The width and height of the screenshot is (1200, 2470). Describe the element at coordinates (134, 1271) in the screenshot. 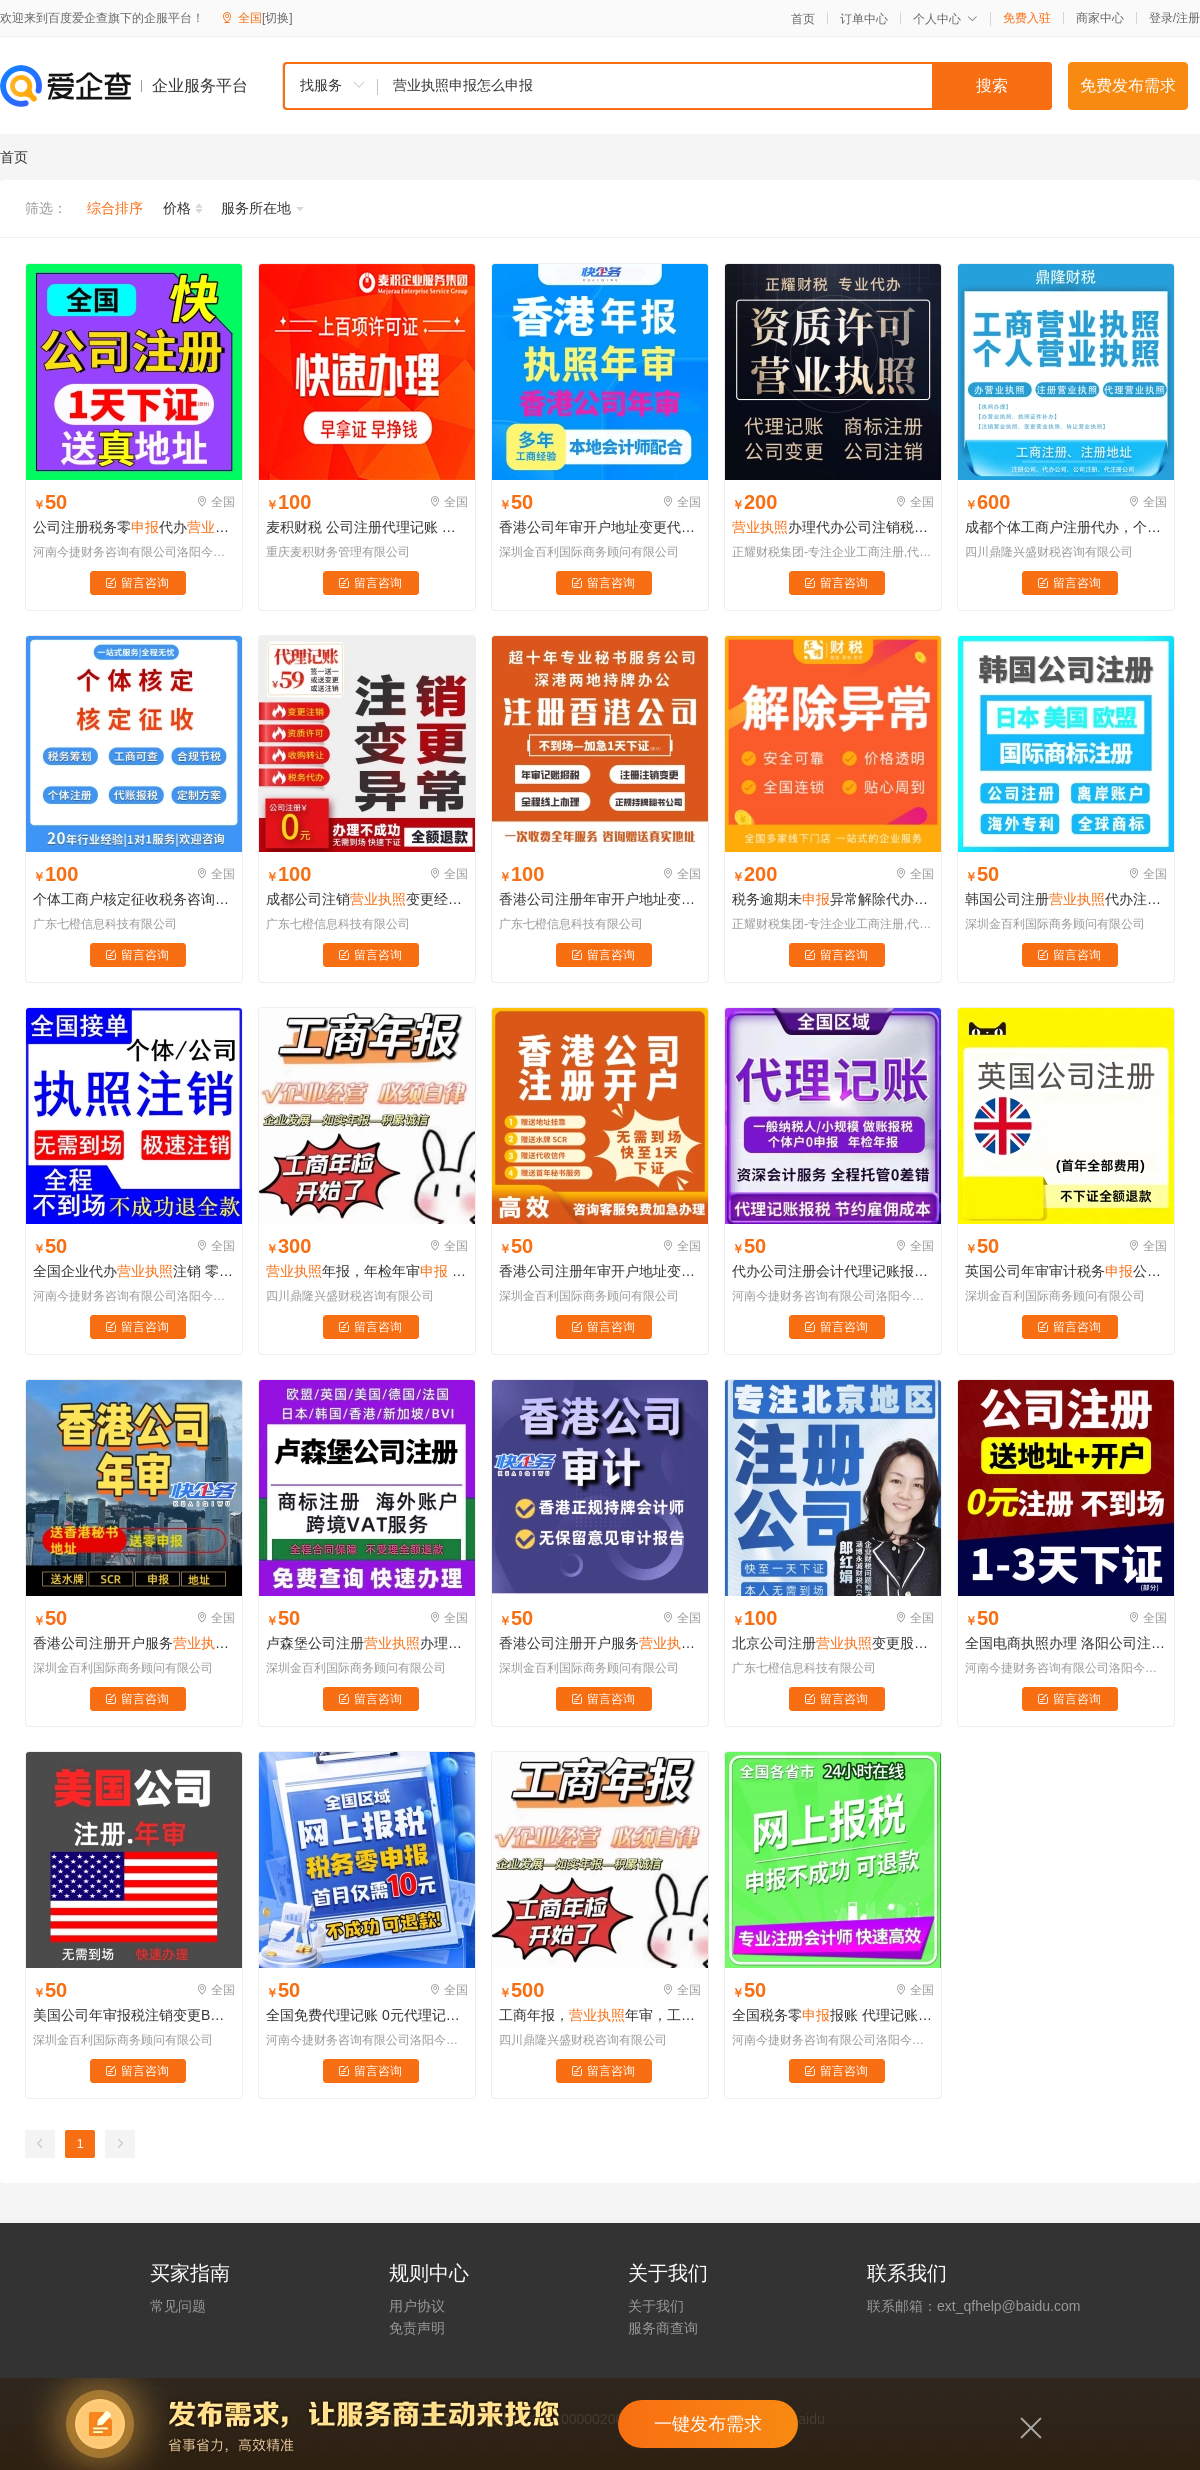

I see `全国企业代办注销 零税小规模企业注销 异常企业解除清税办理` at that location.